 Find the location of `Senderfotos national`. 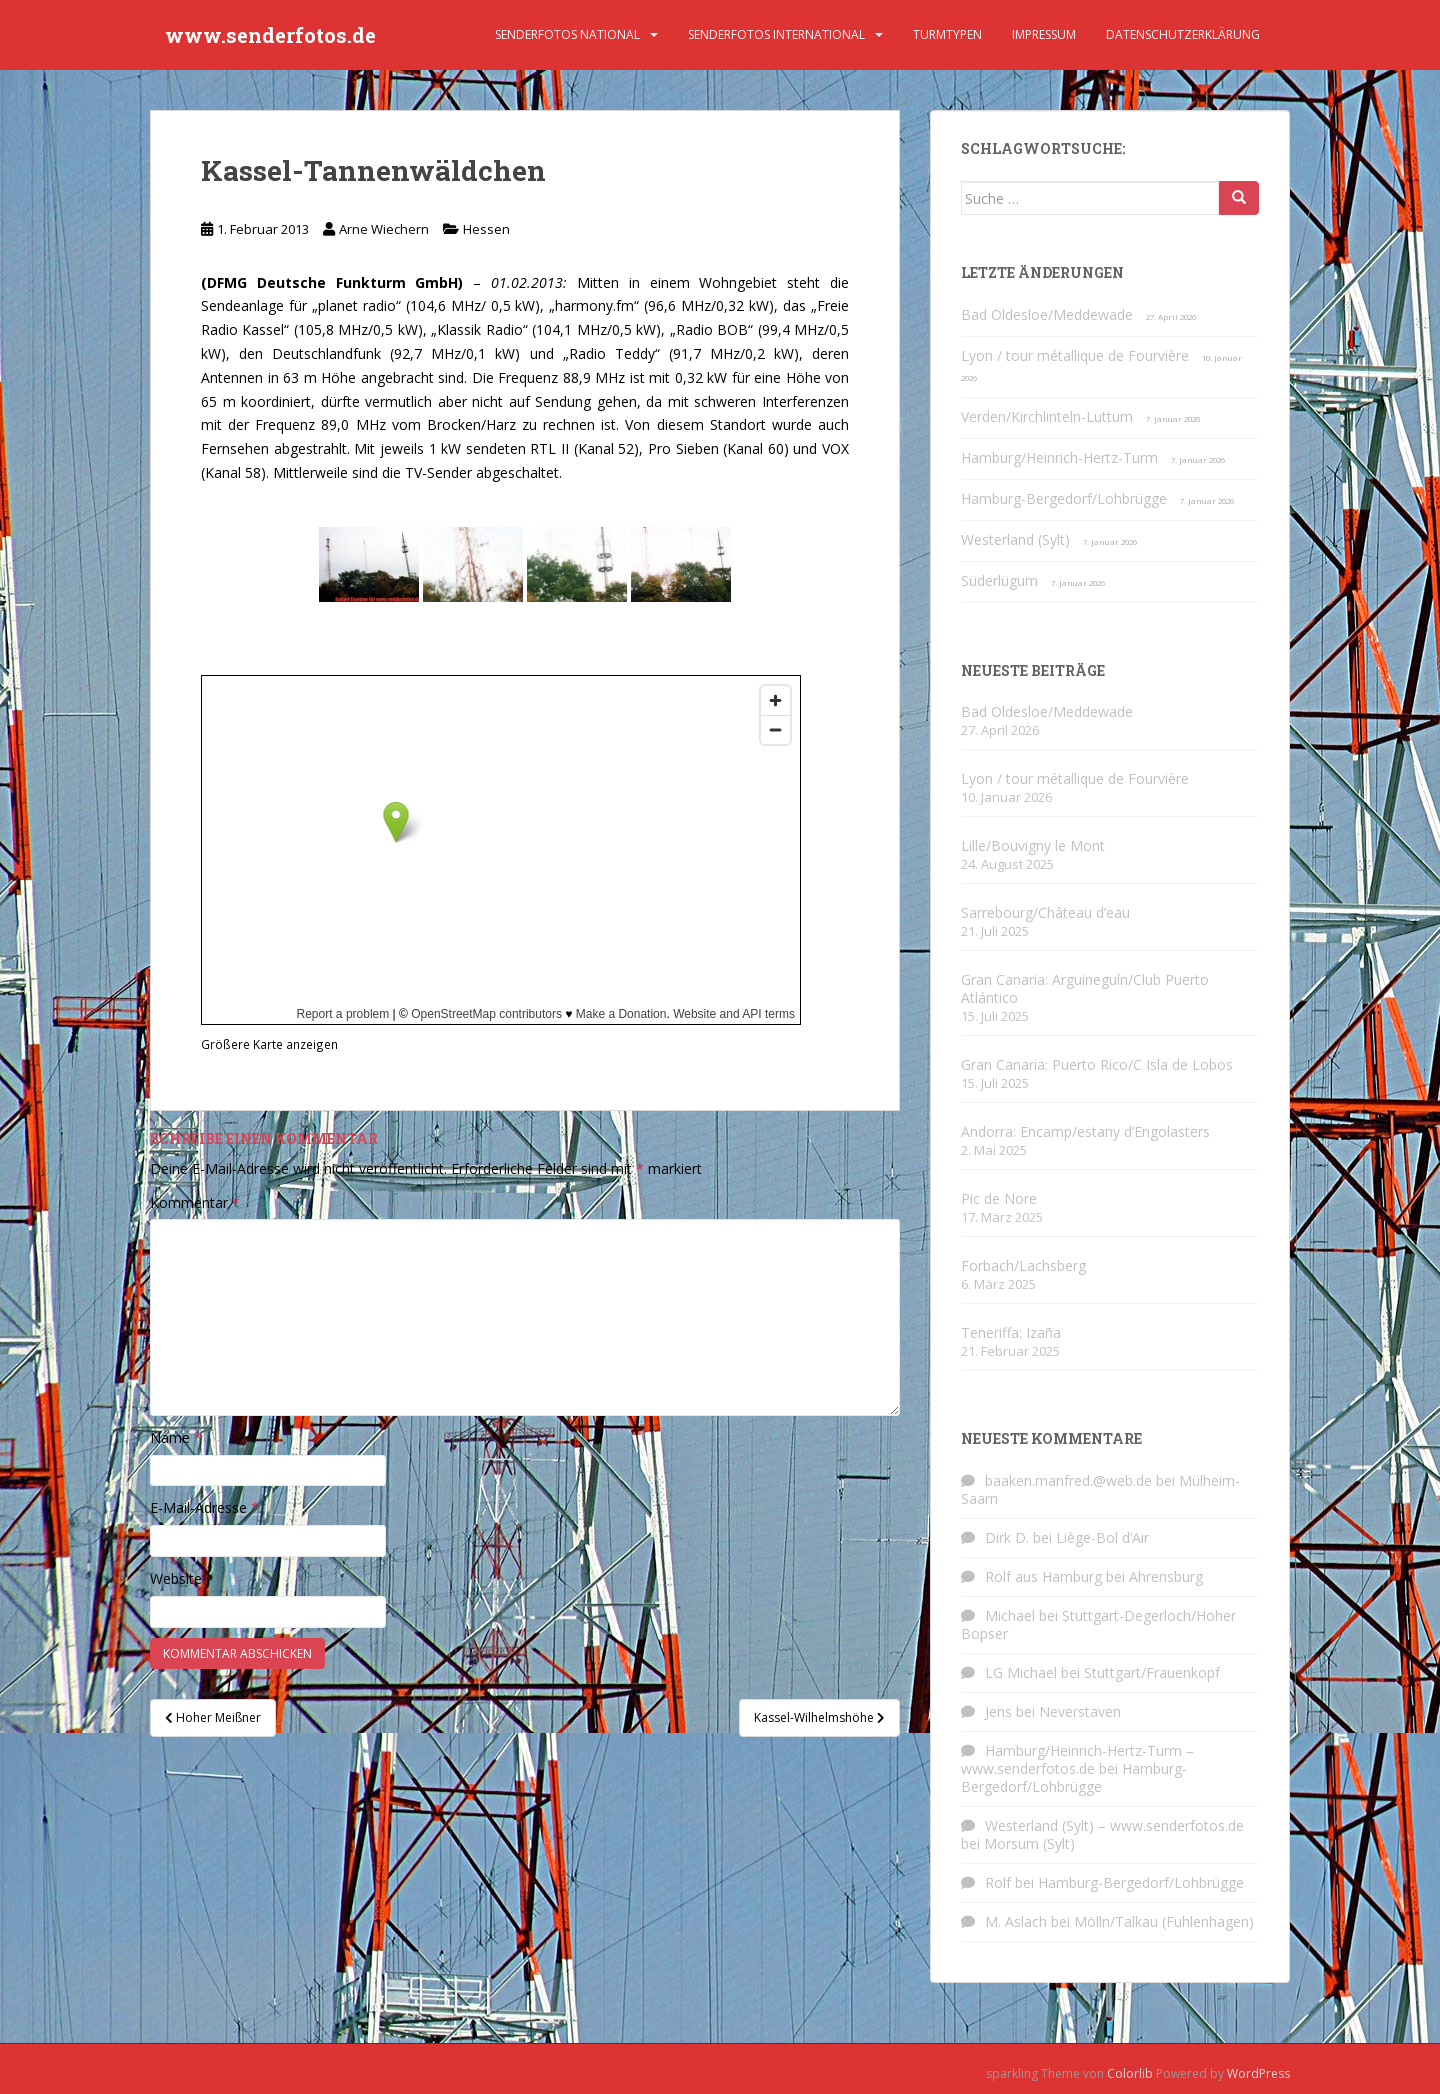

Senderfotos national is located at coordinates (567, 34).